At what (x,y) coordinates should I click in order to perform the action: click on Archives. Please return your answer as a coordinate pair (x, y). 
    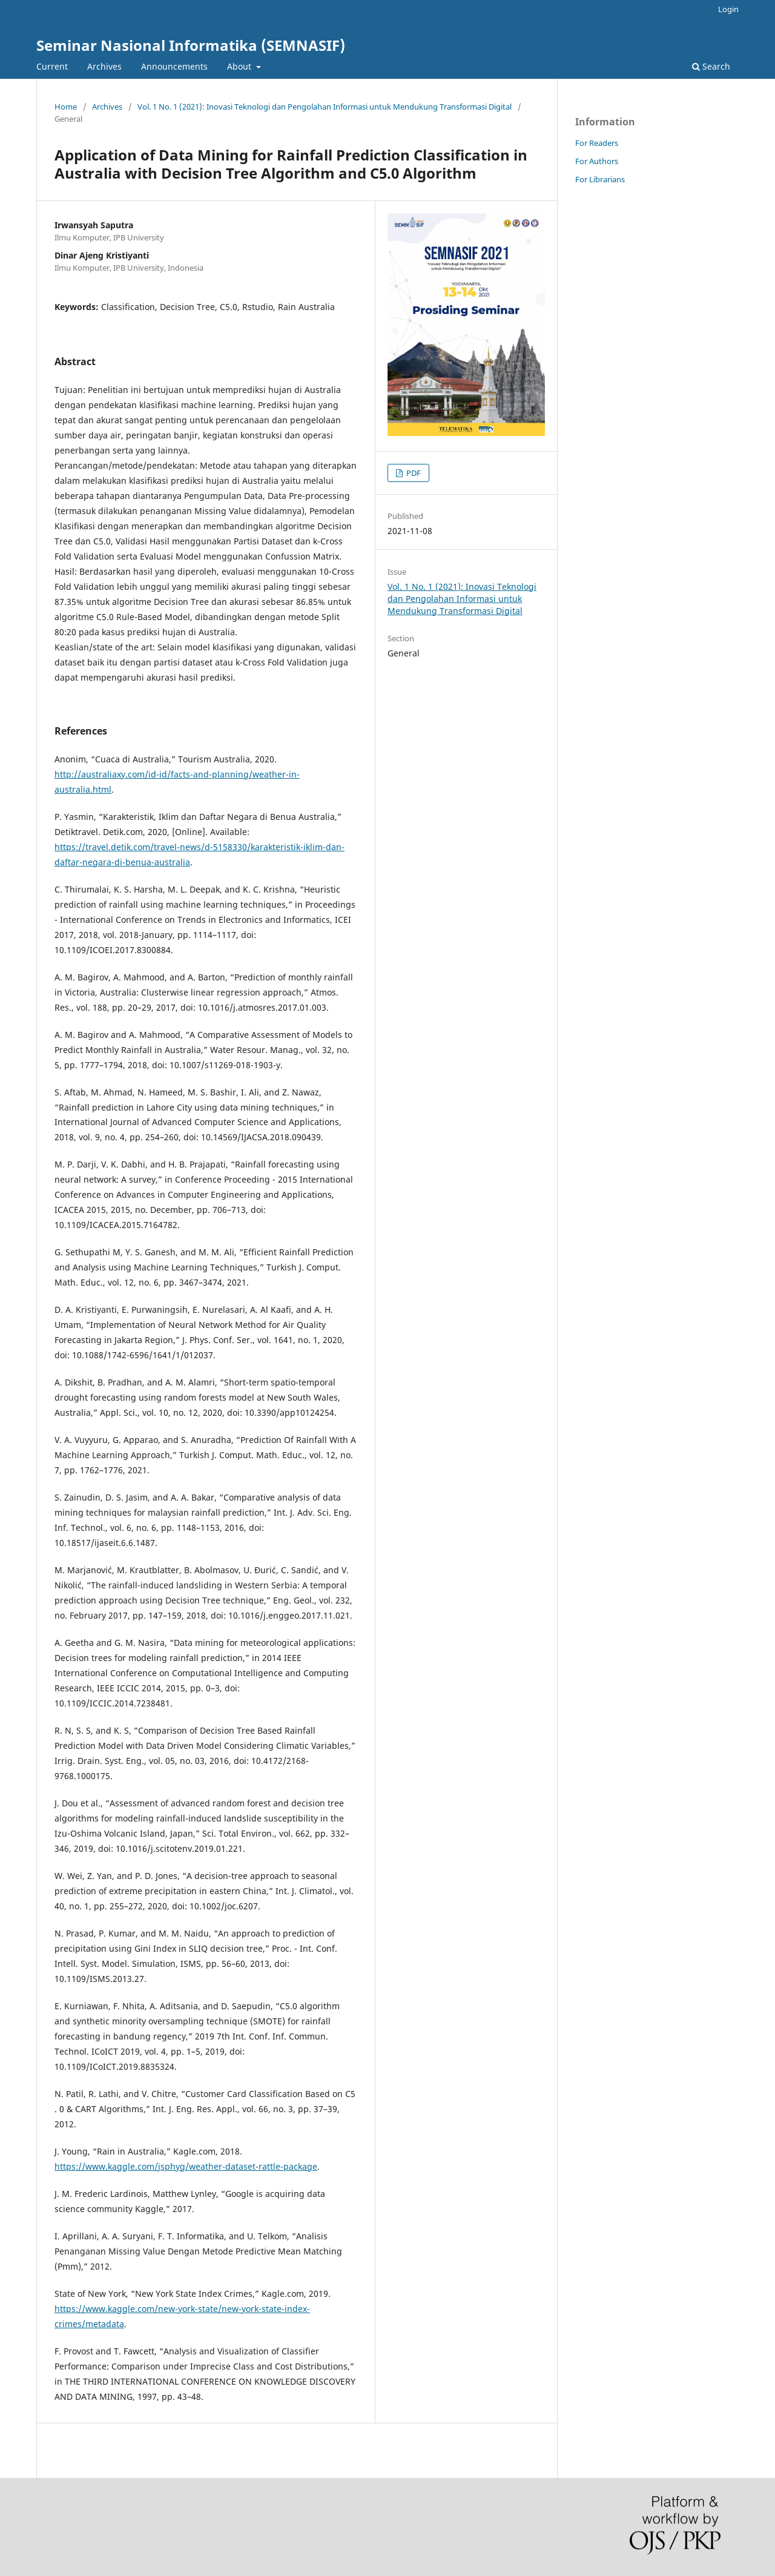
    Looking at the image, I should click on (104, 66).